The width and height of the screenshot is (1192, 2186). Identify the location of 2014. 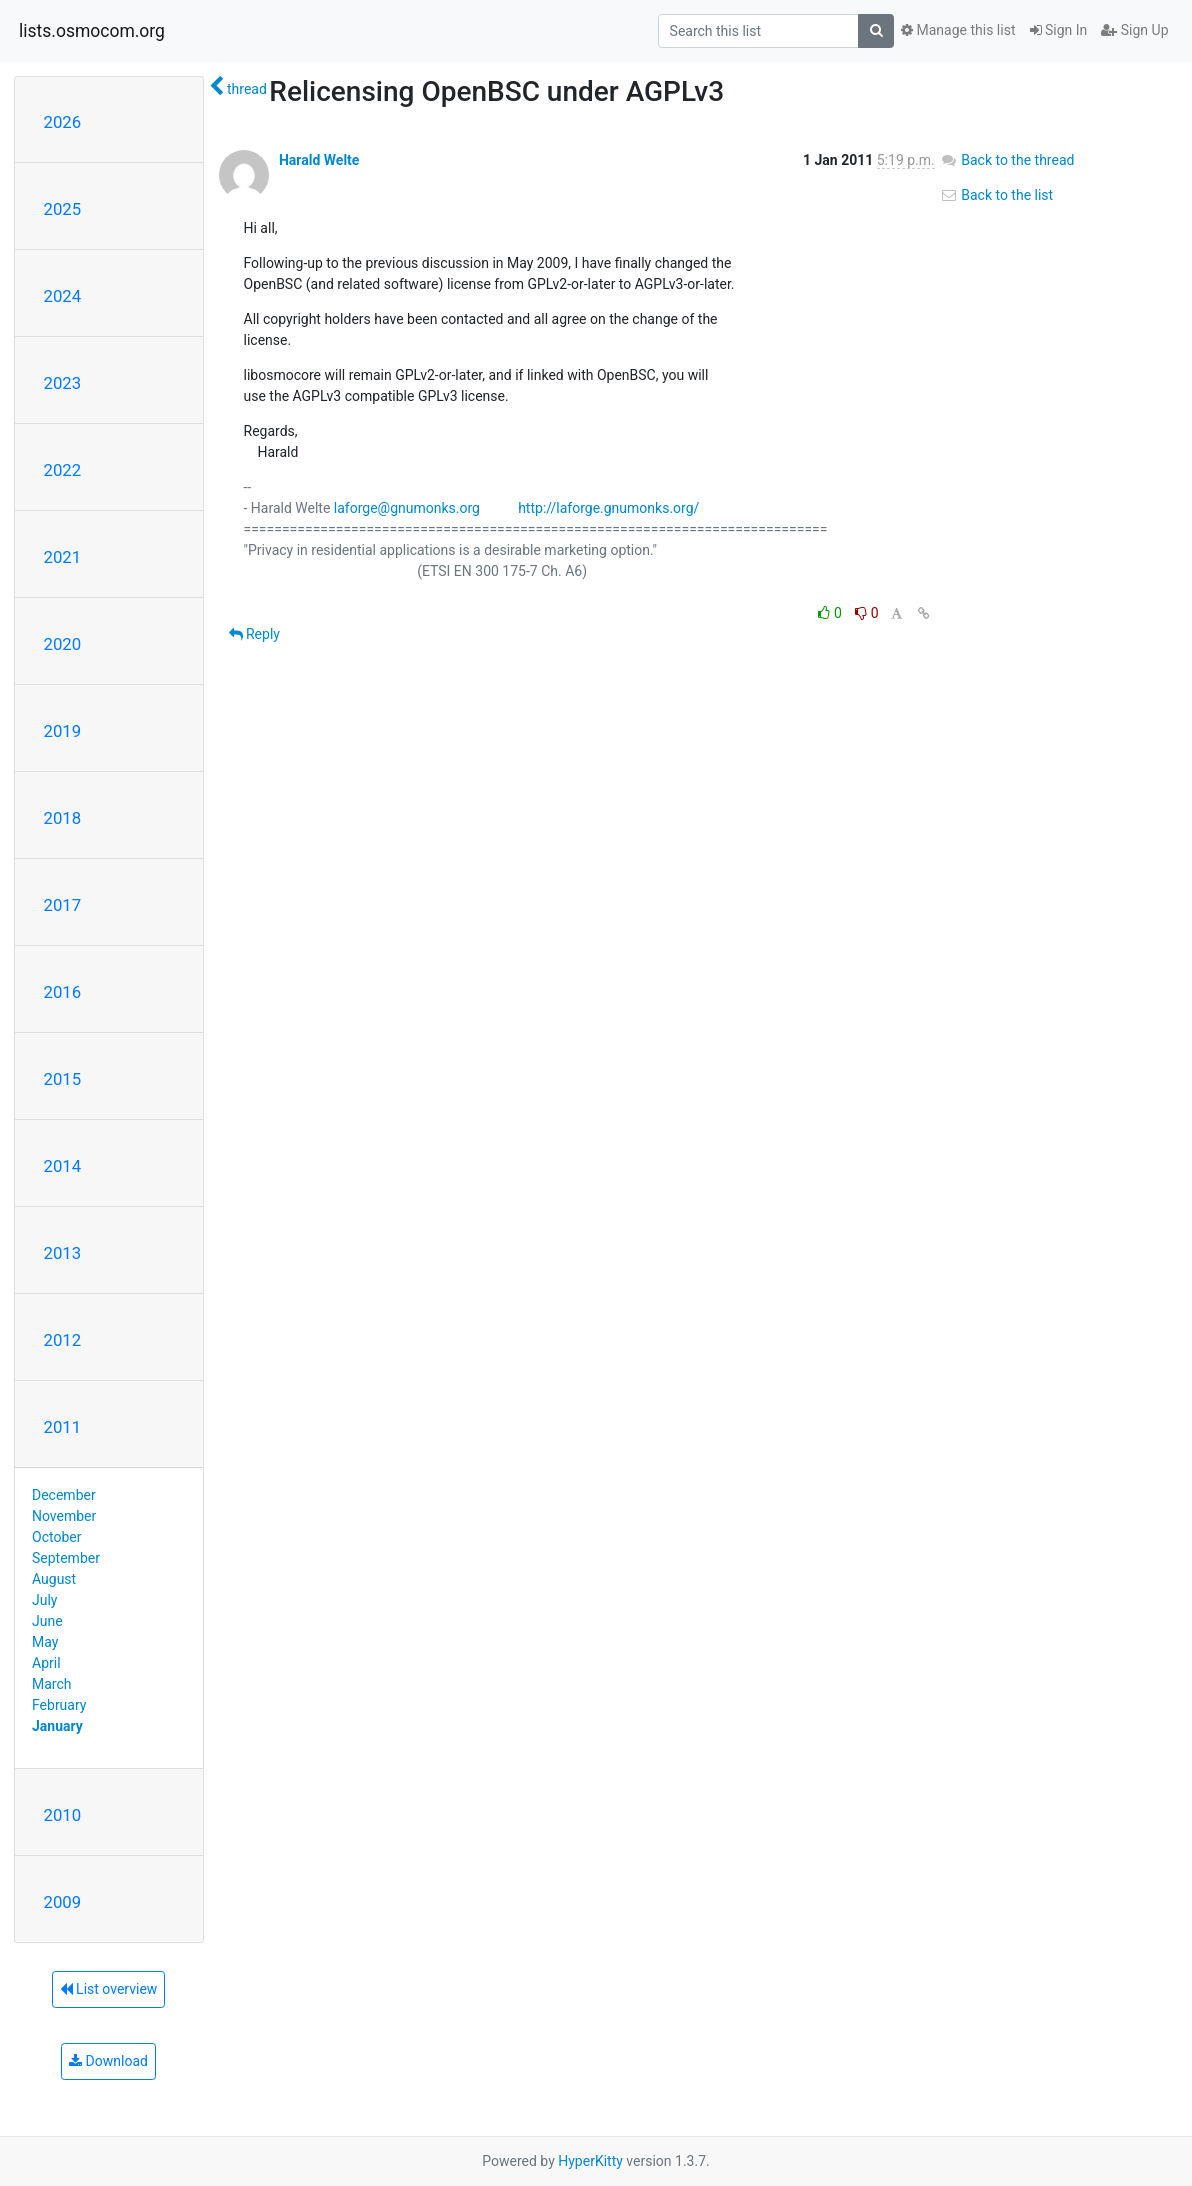
(63, 1166).